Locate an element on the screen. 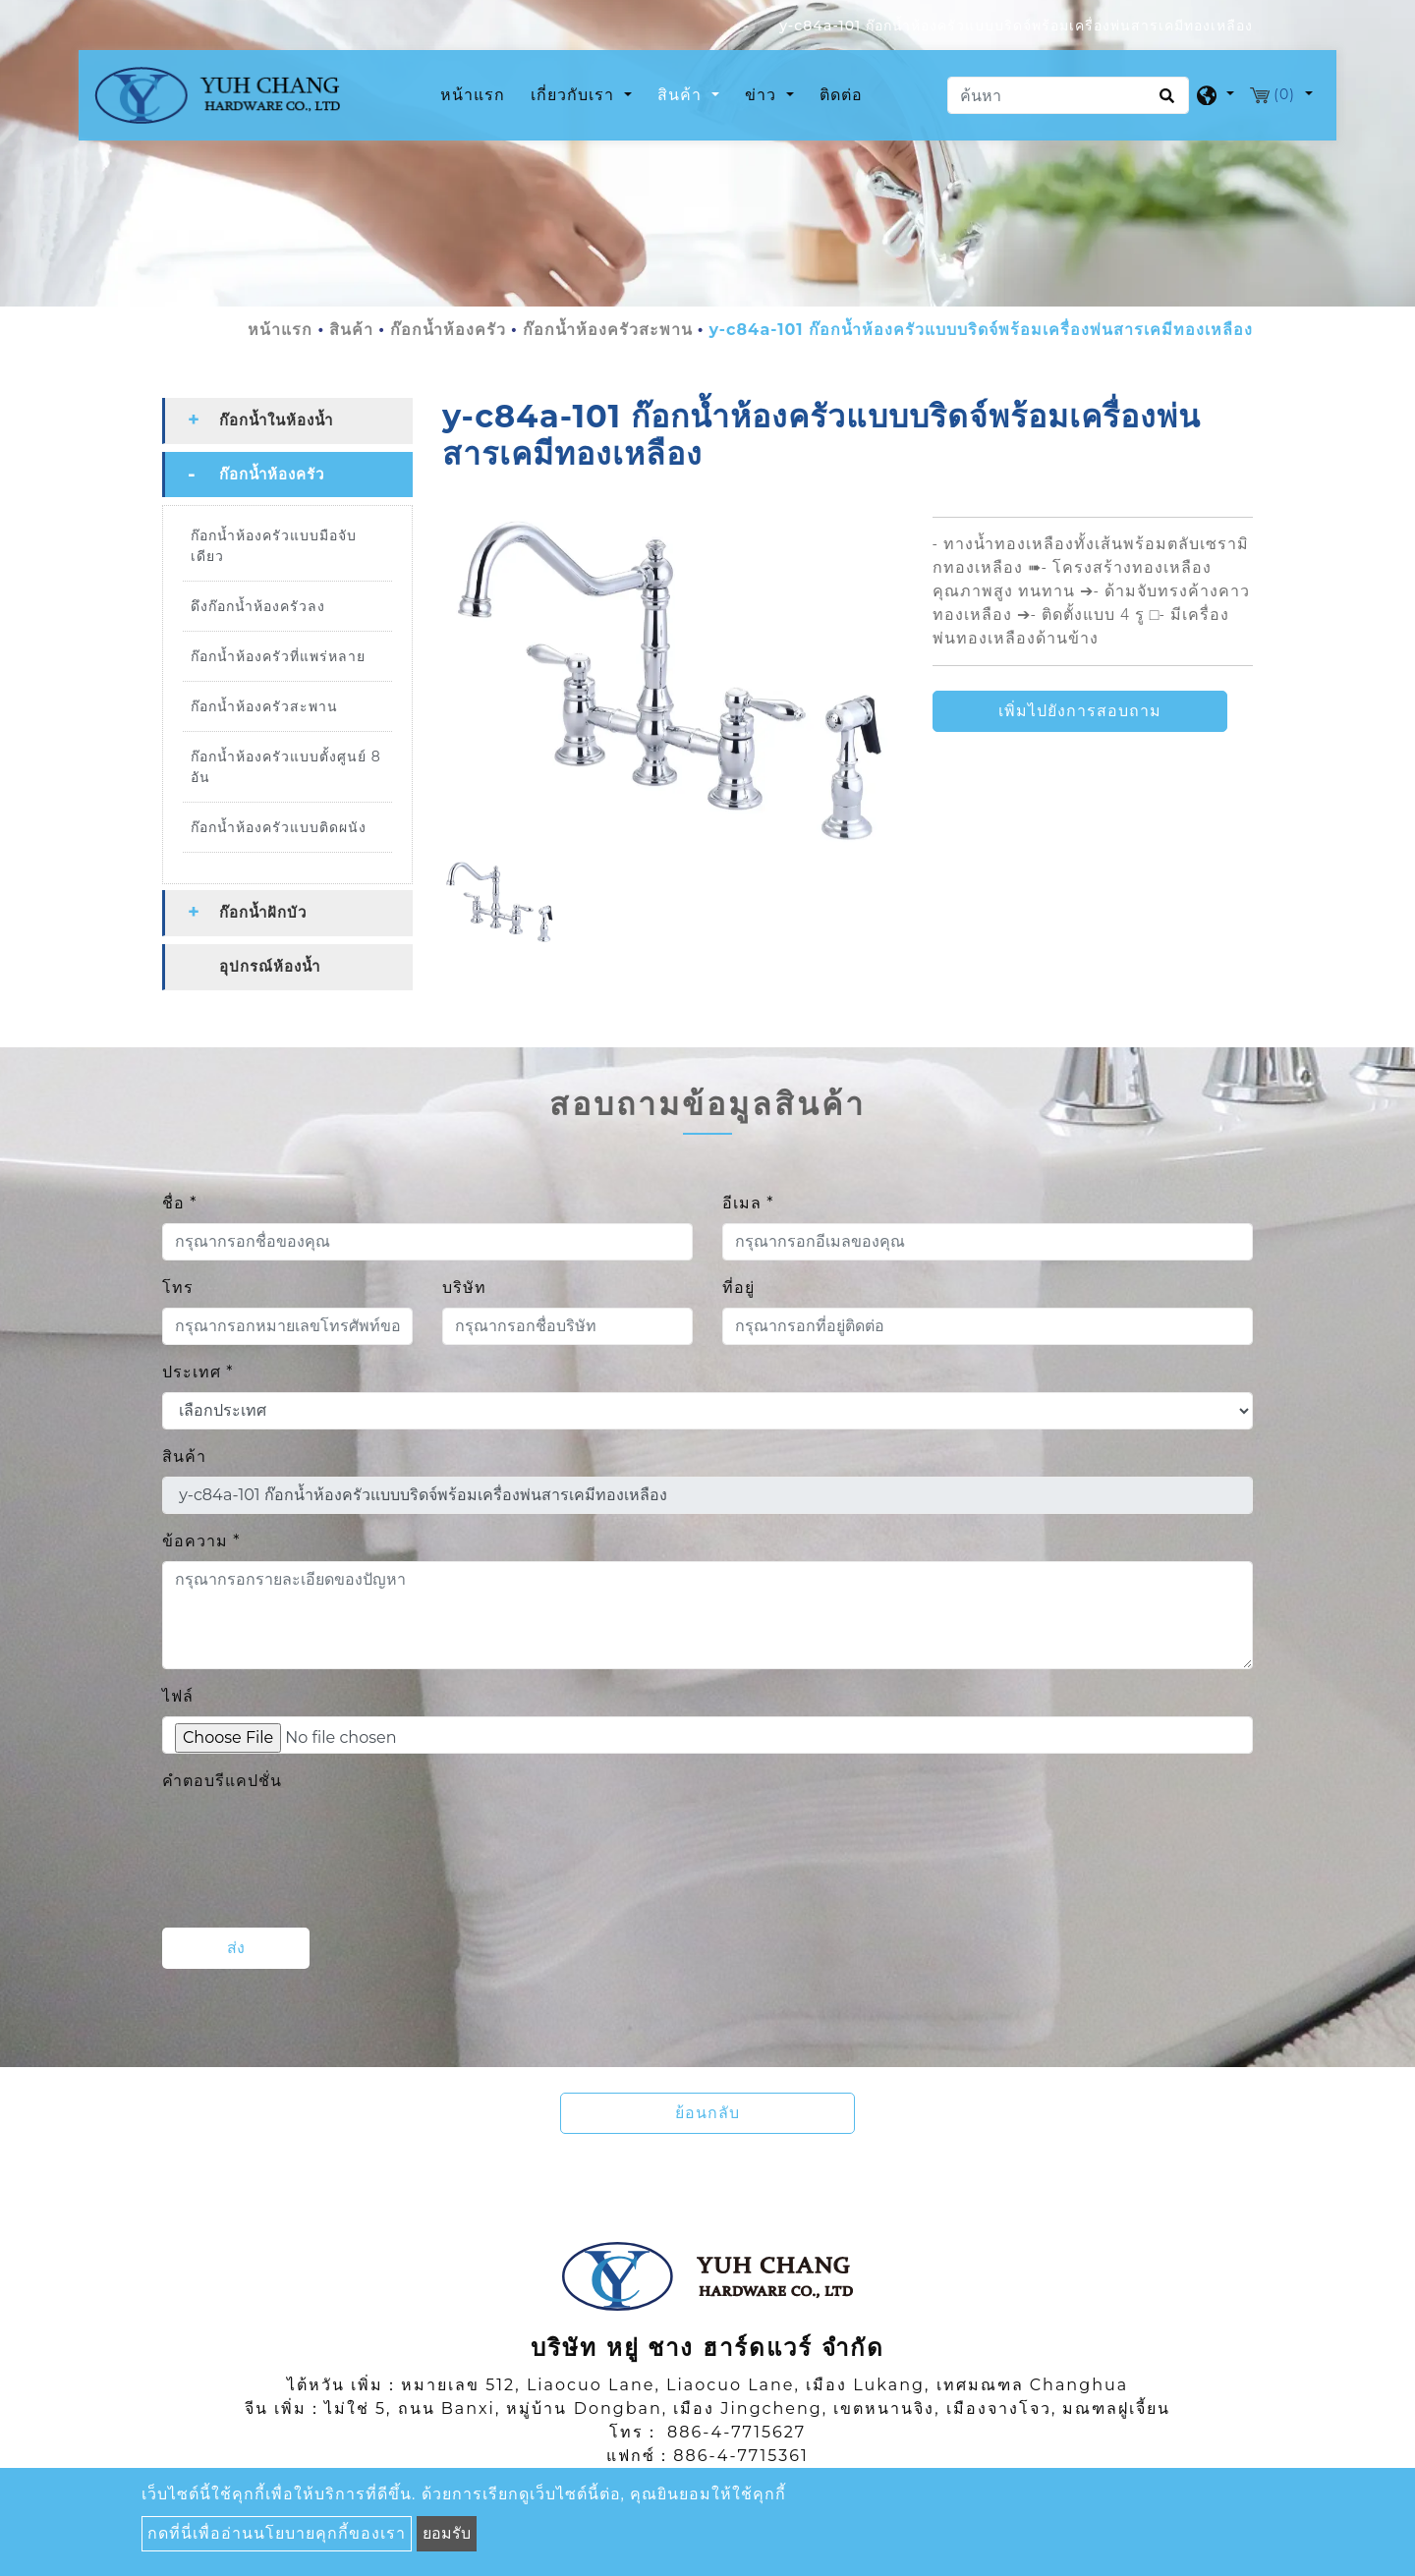 The image size is (1415, 2576). บริษัท is located at coordinates (464, 1290).